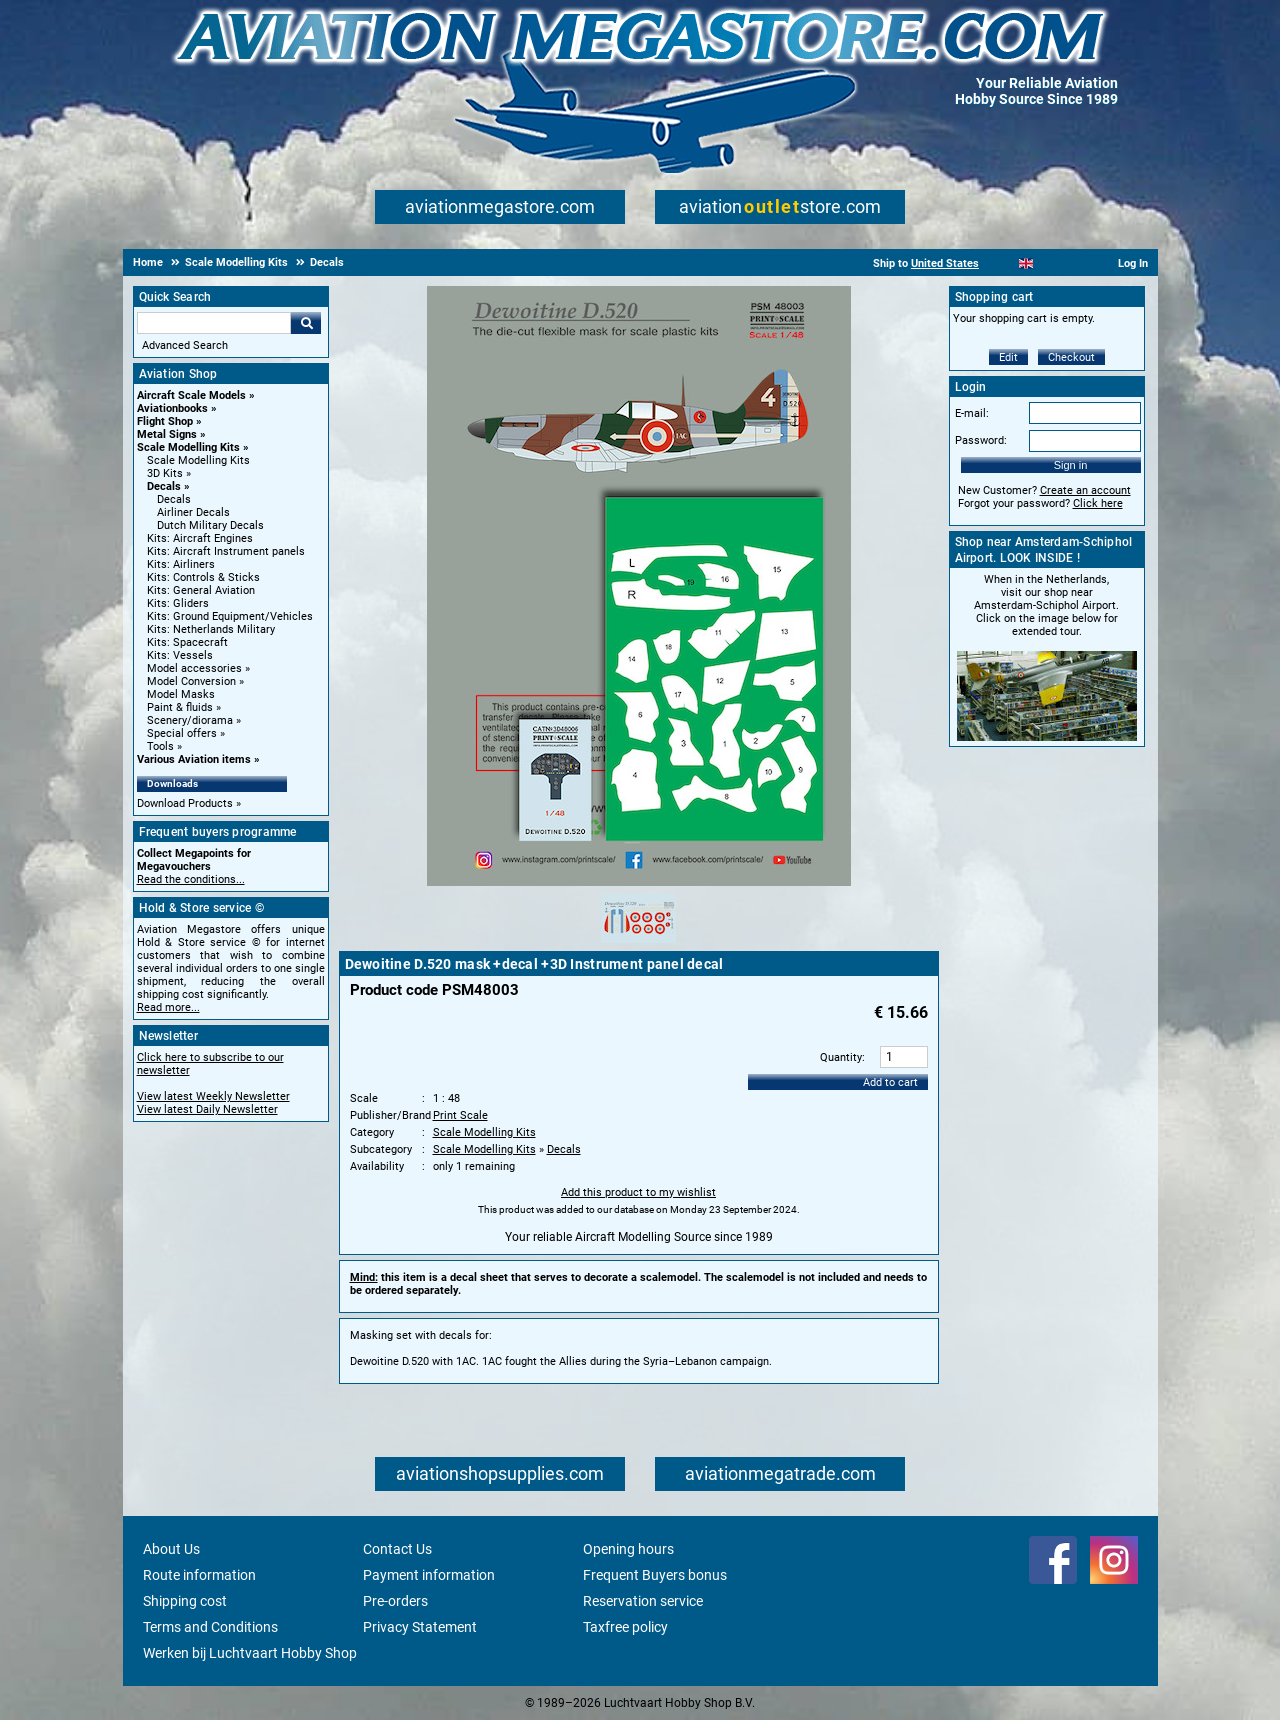  Describe the element at coordinates (945, 263) in the screenshot. I see `United States` at that location.